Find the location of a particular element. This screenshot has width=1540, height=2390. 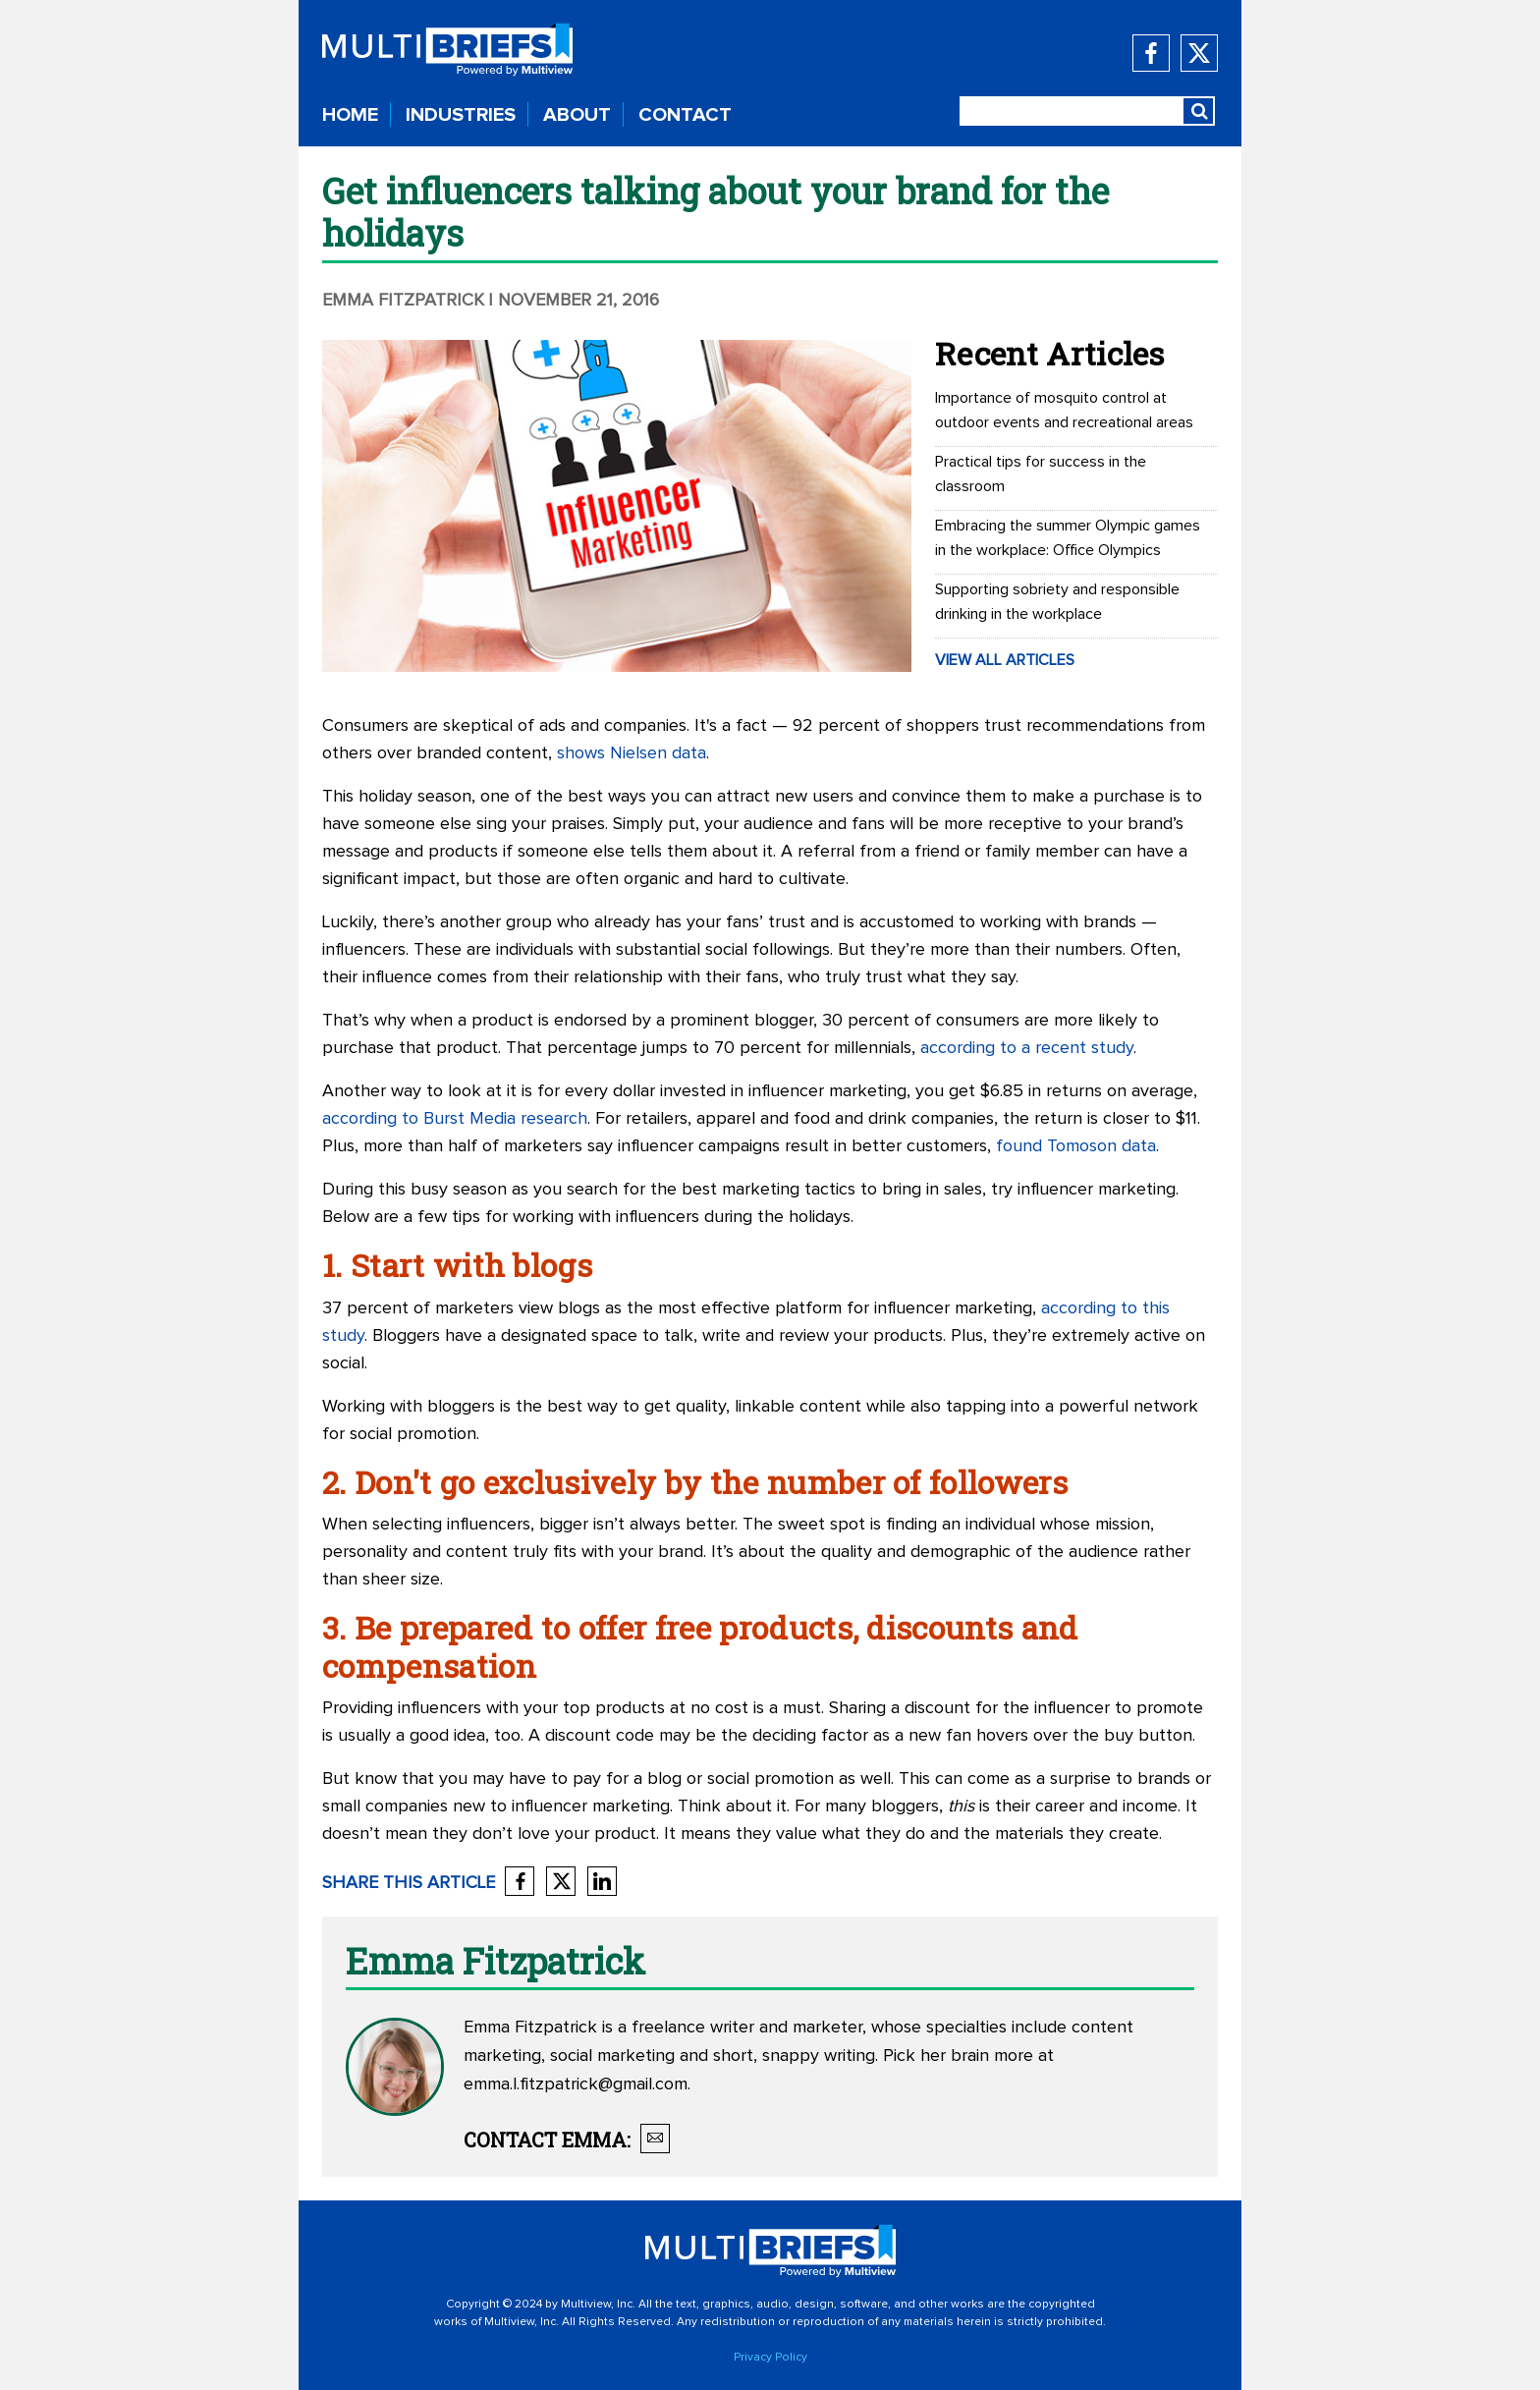

Practical tips for success in the classroom is located at coordinates (1040, 474).